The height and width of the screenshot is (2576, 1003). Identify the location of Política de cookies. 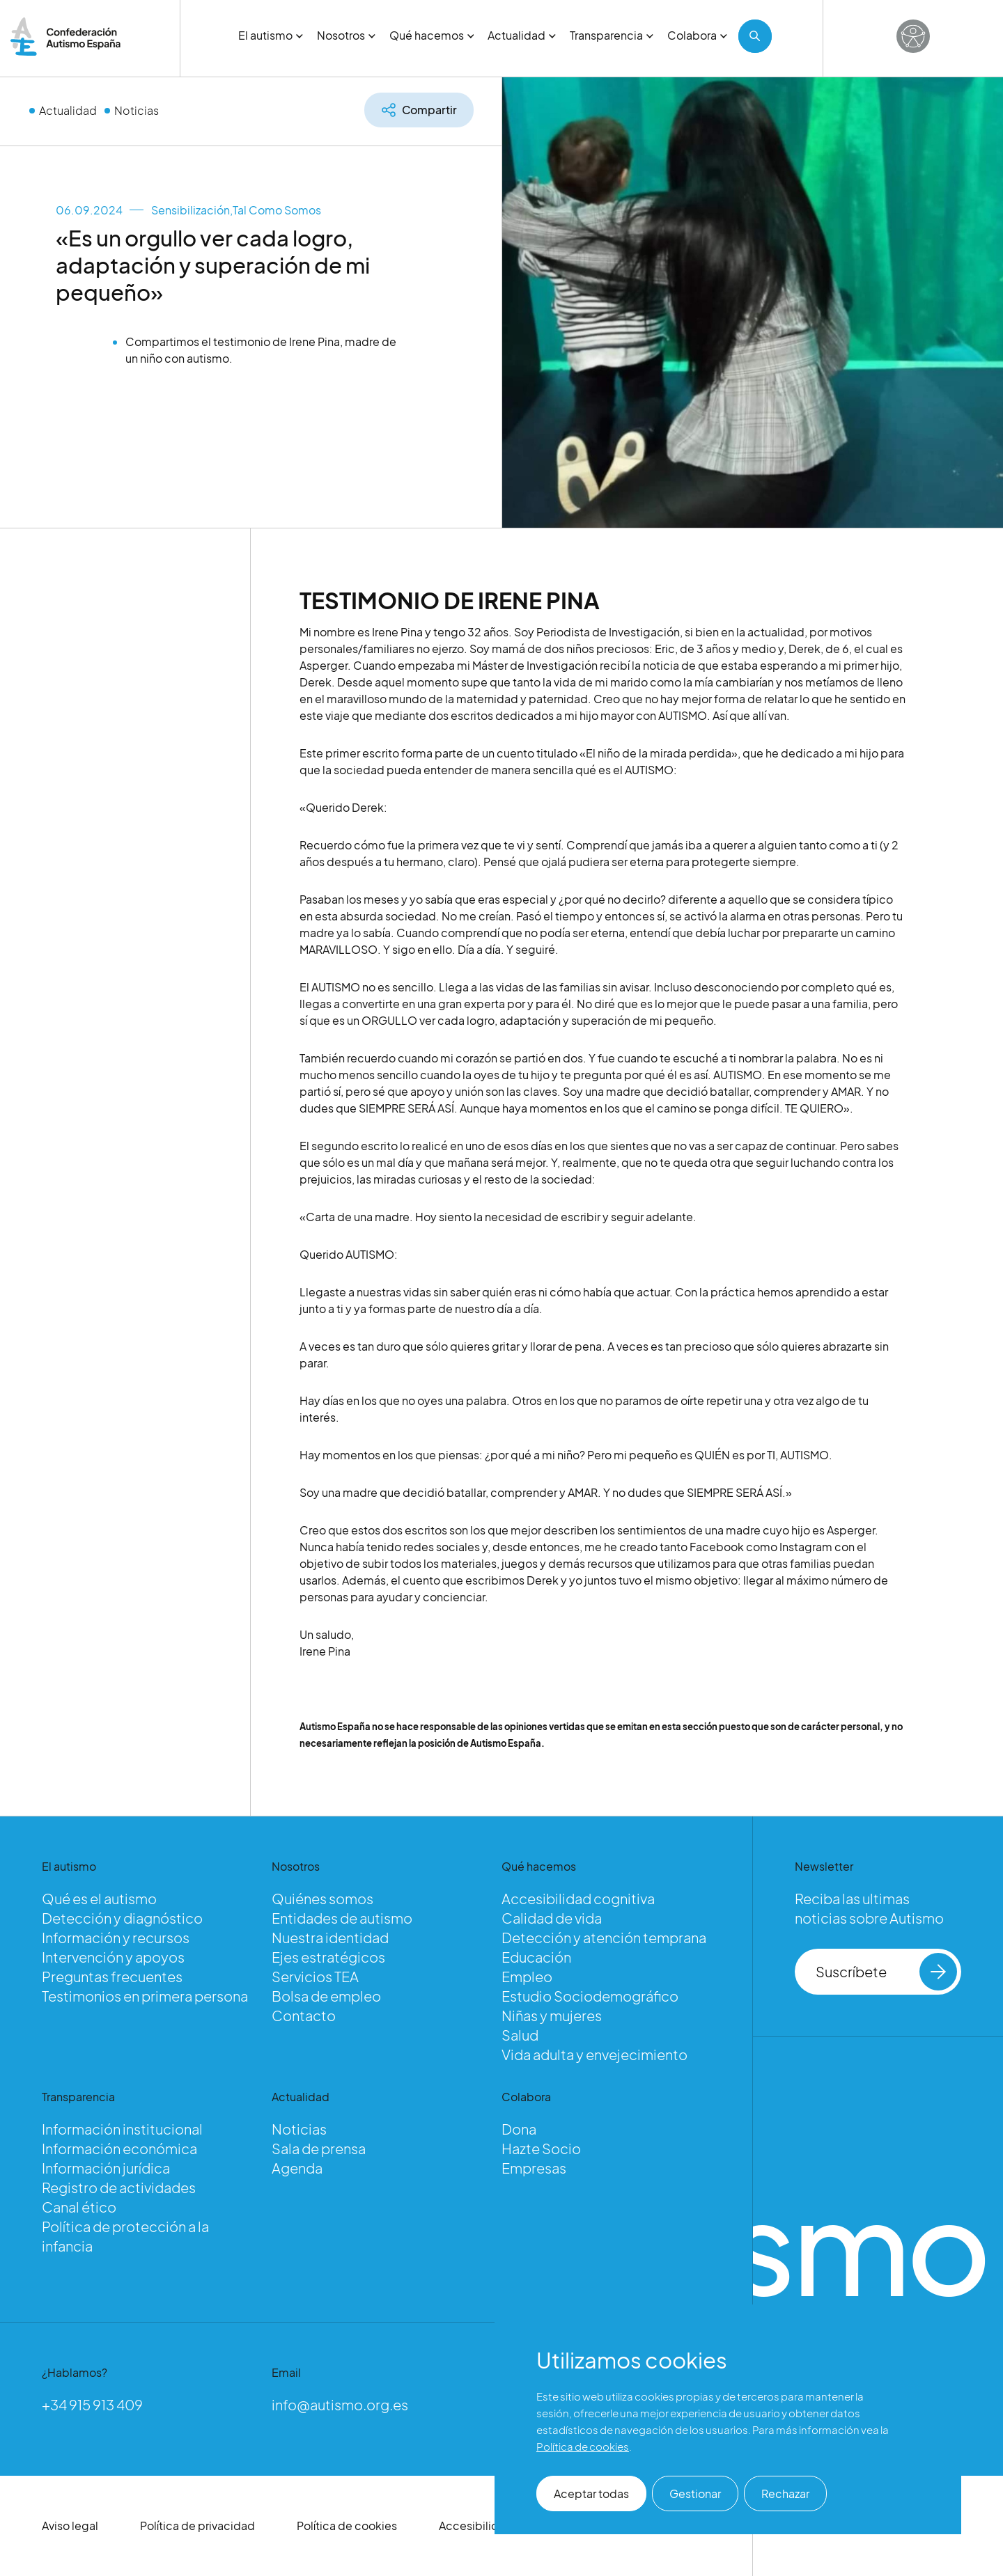
(347, 2525).